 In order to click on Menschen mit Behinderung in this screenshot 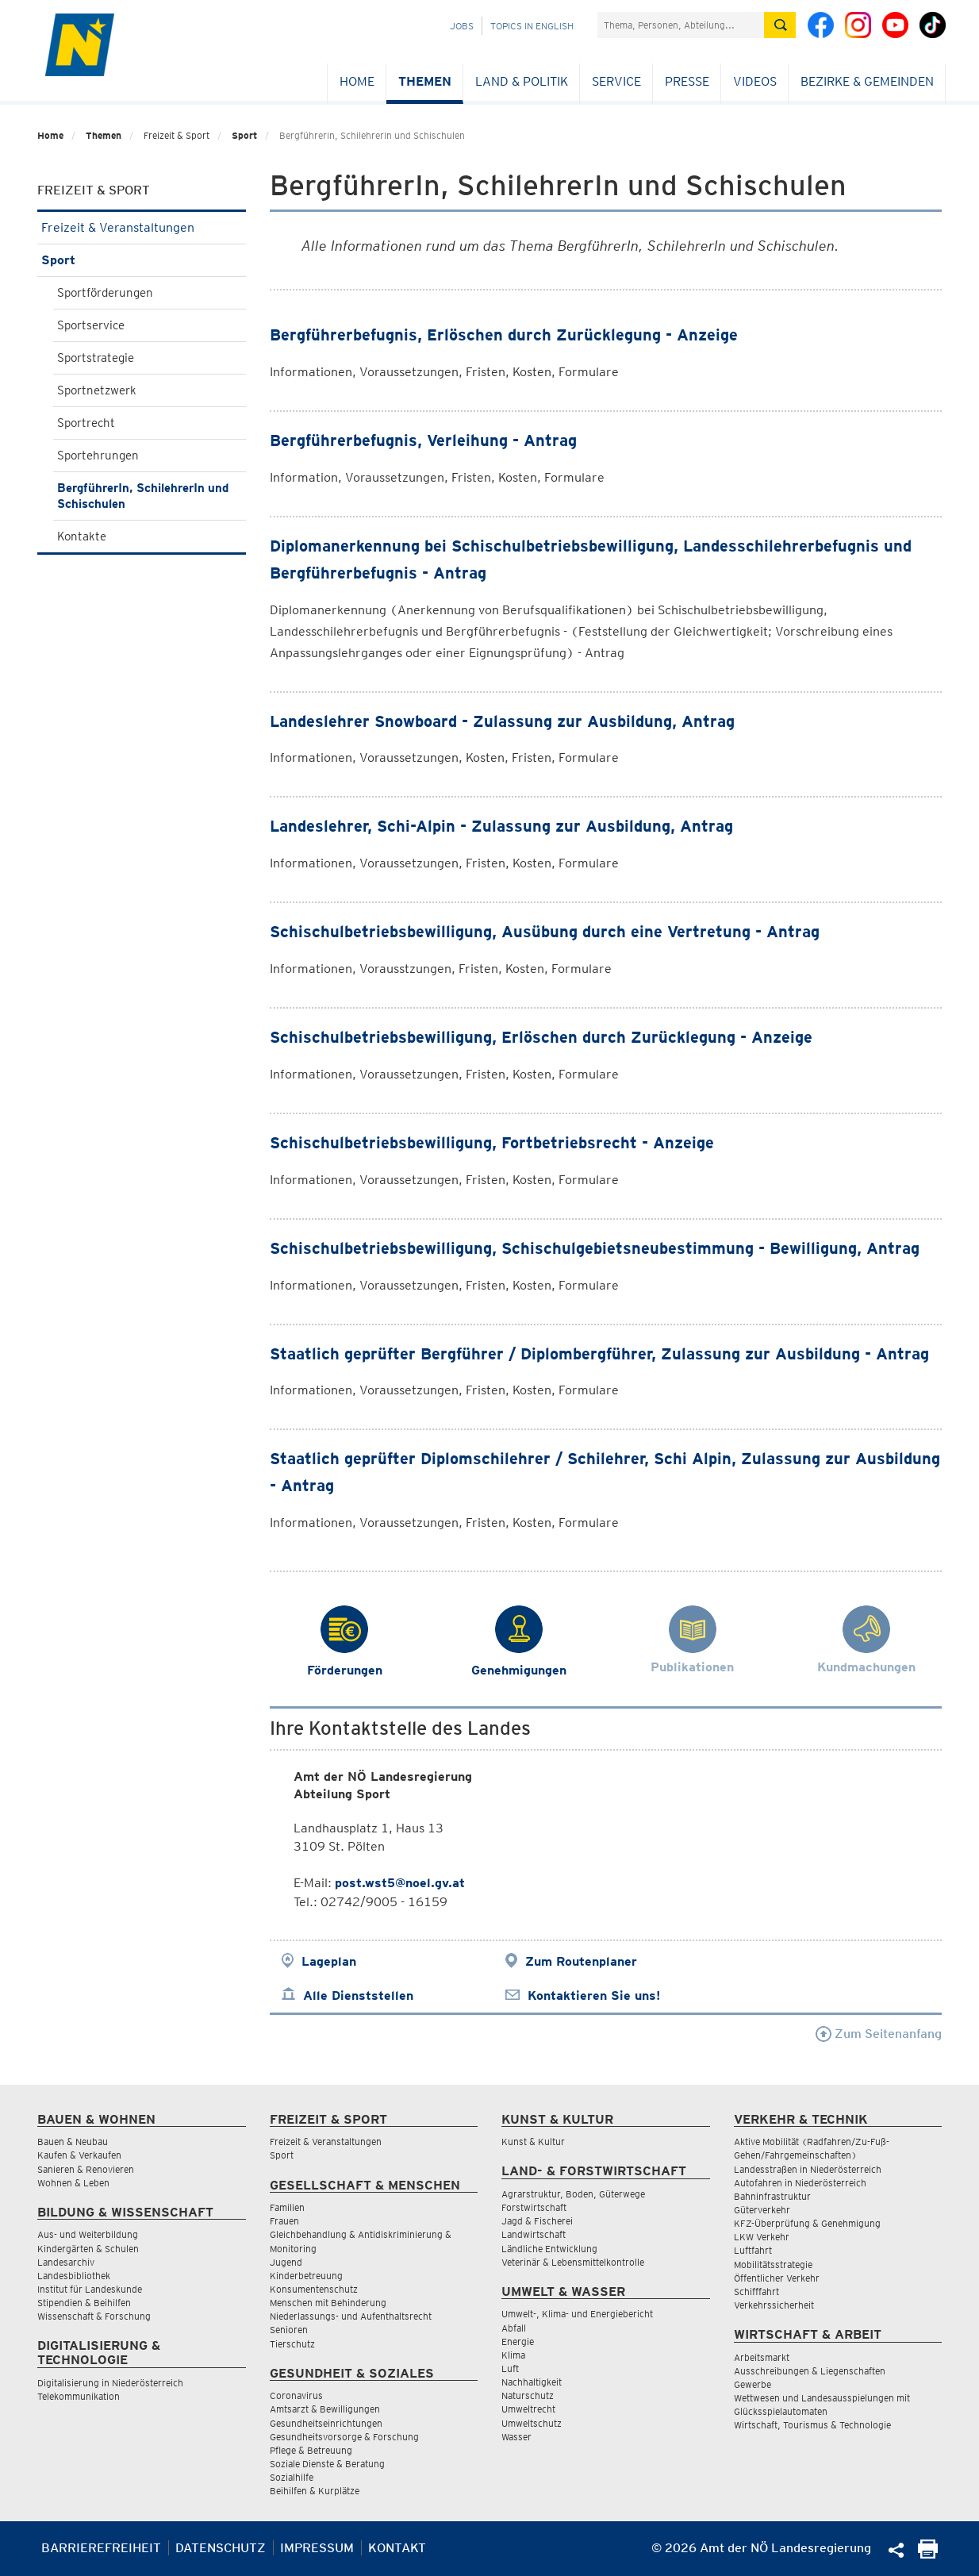, I will do `click(328, 2303)`.